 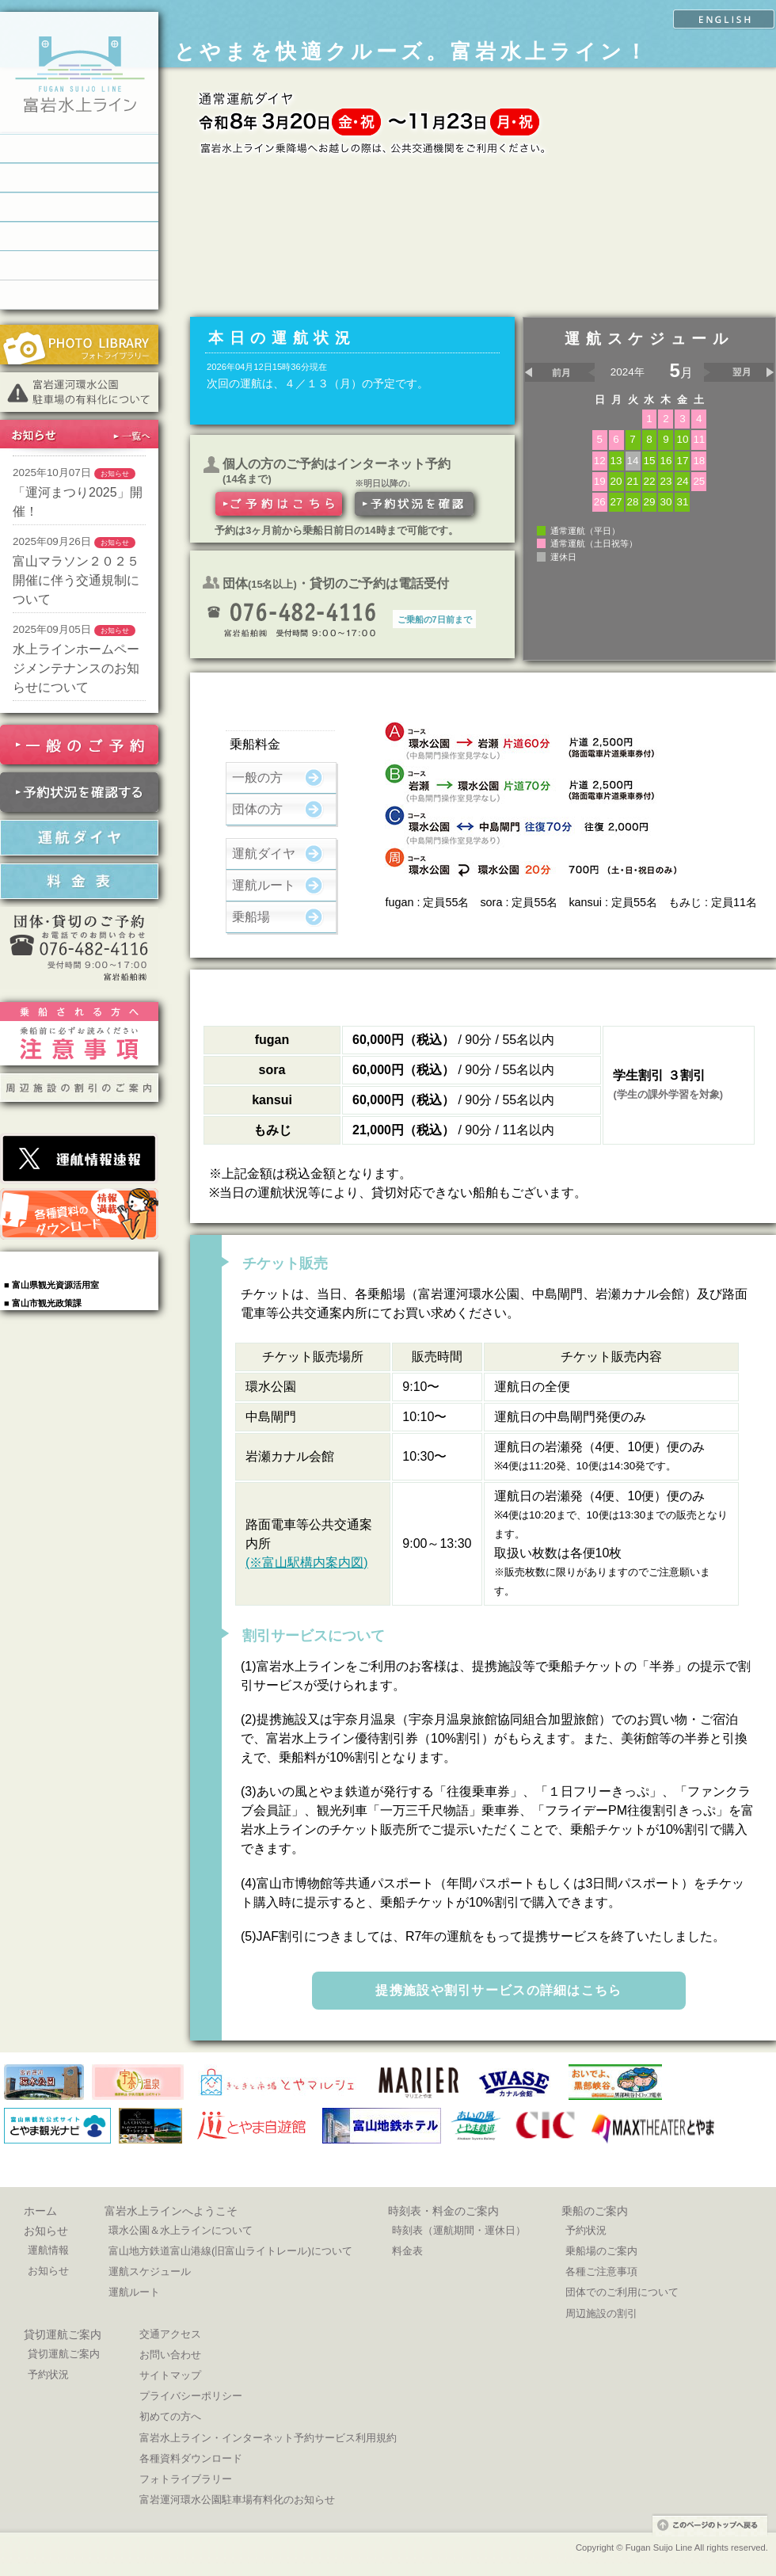 What do you see at coordinates (263, 853) in the screenshot?
I see `運航ダイヤ` at bounding box center [263, 853].